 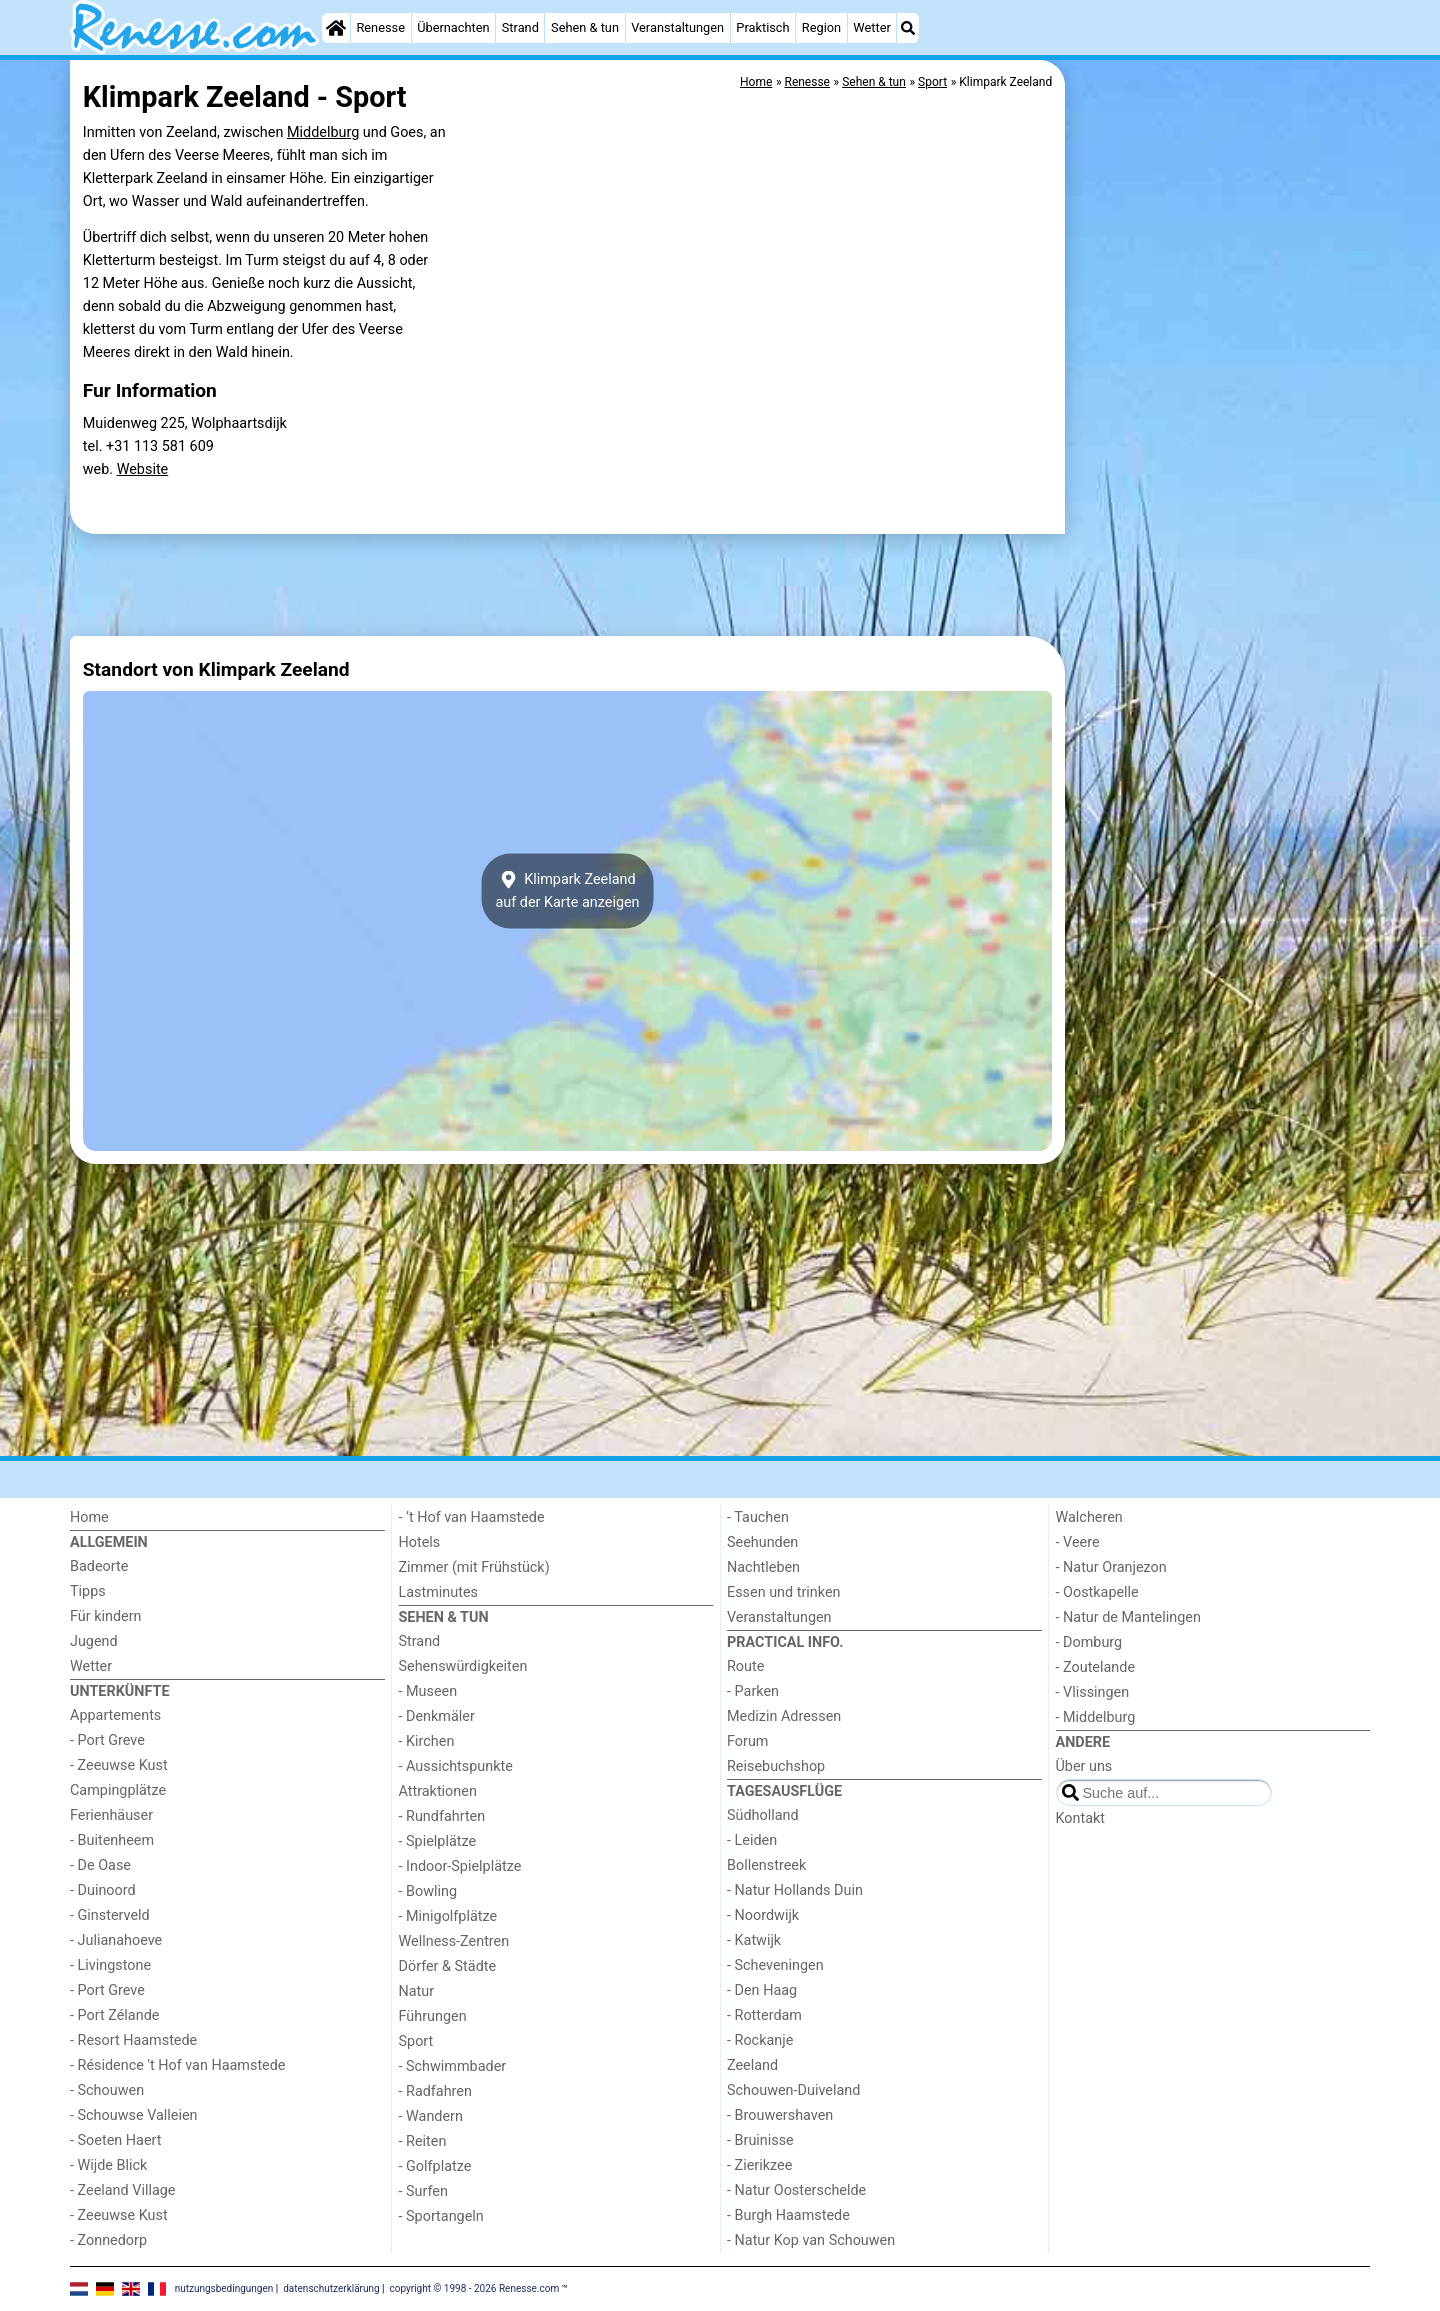 I want to click on - Port Greve, so click(x=107, y=1740).